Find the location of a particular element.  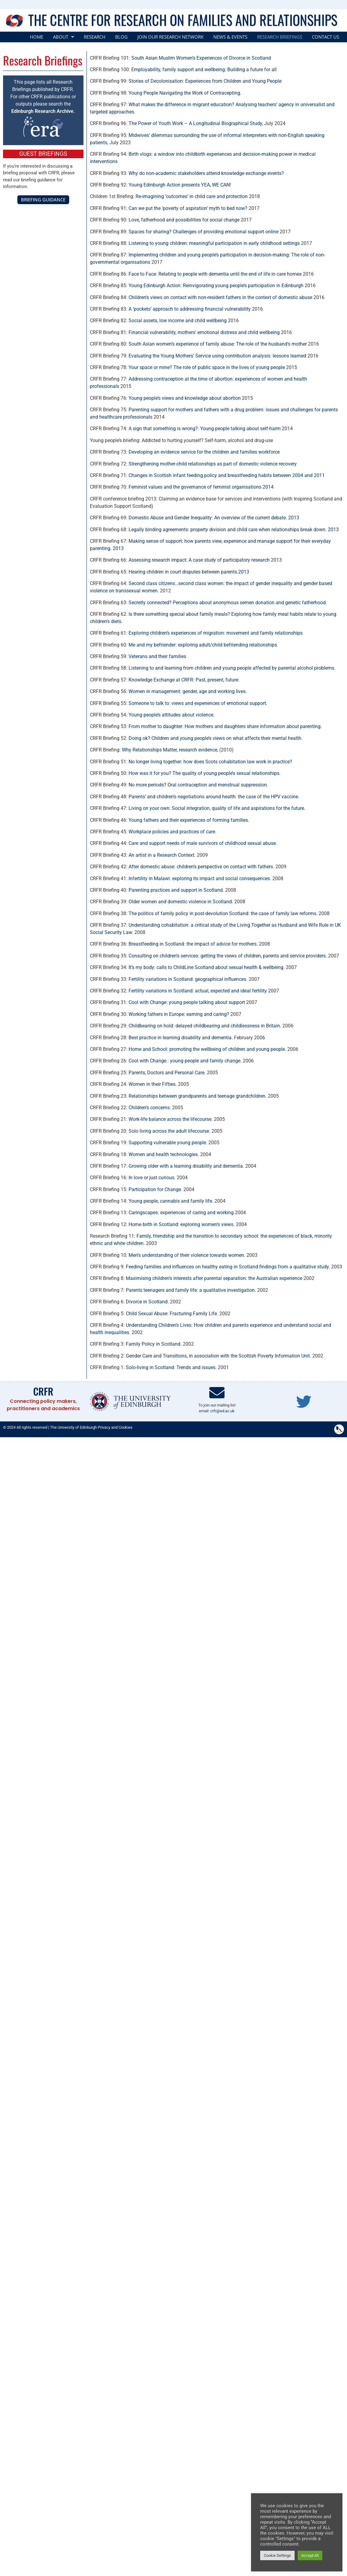

Accept All [button] is located at coordinates (296, 2555).